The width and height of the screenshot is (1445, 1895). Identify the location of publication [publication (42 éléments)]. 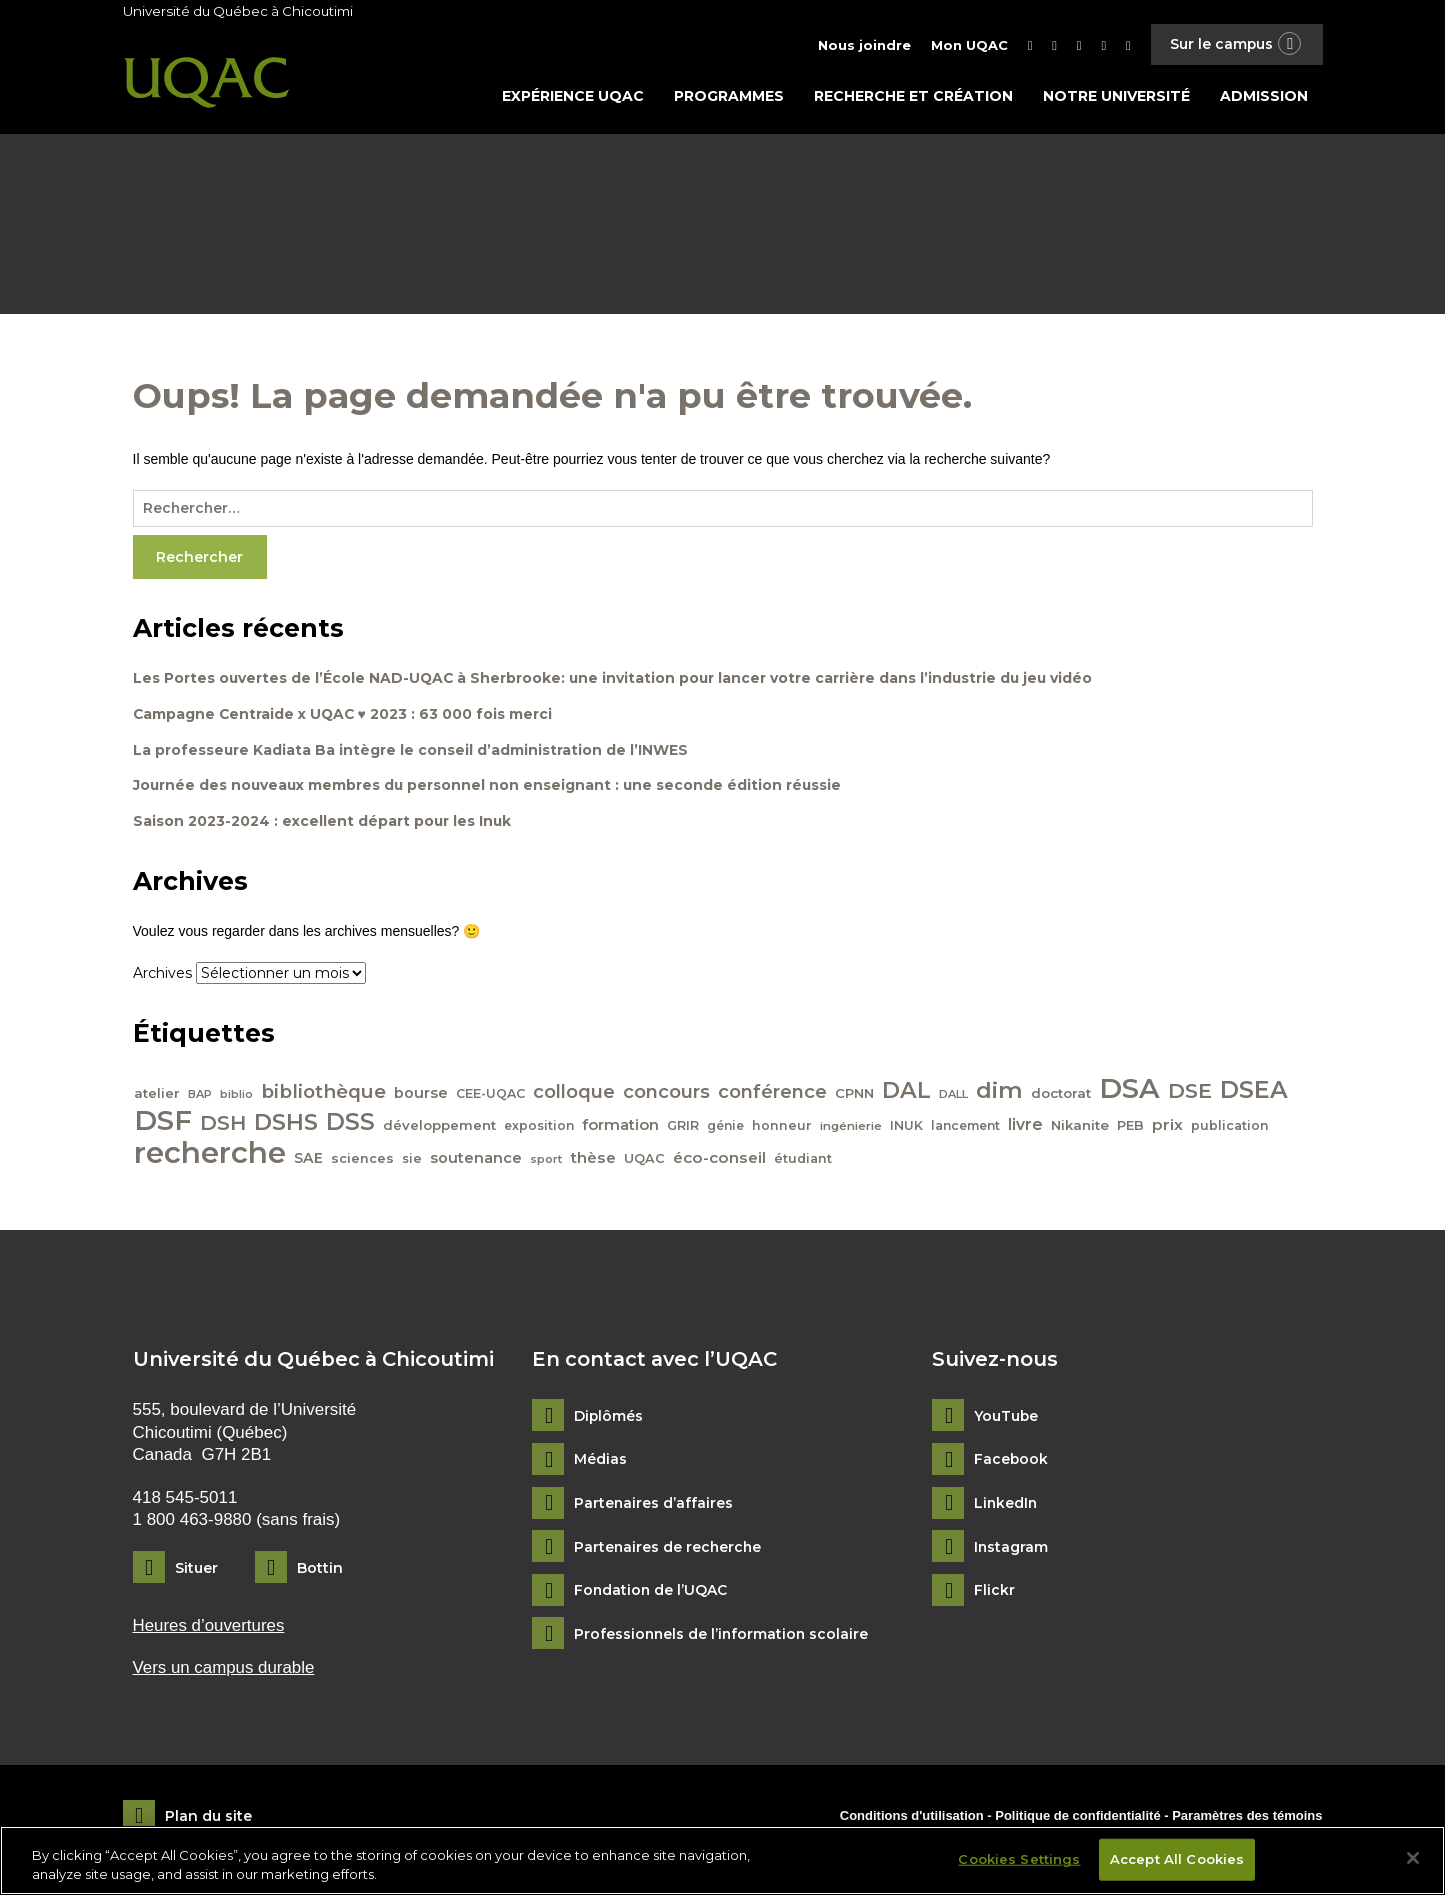
(1231, 1127).